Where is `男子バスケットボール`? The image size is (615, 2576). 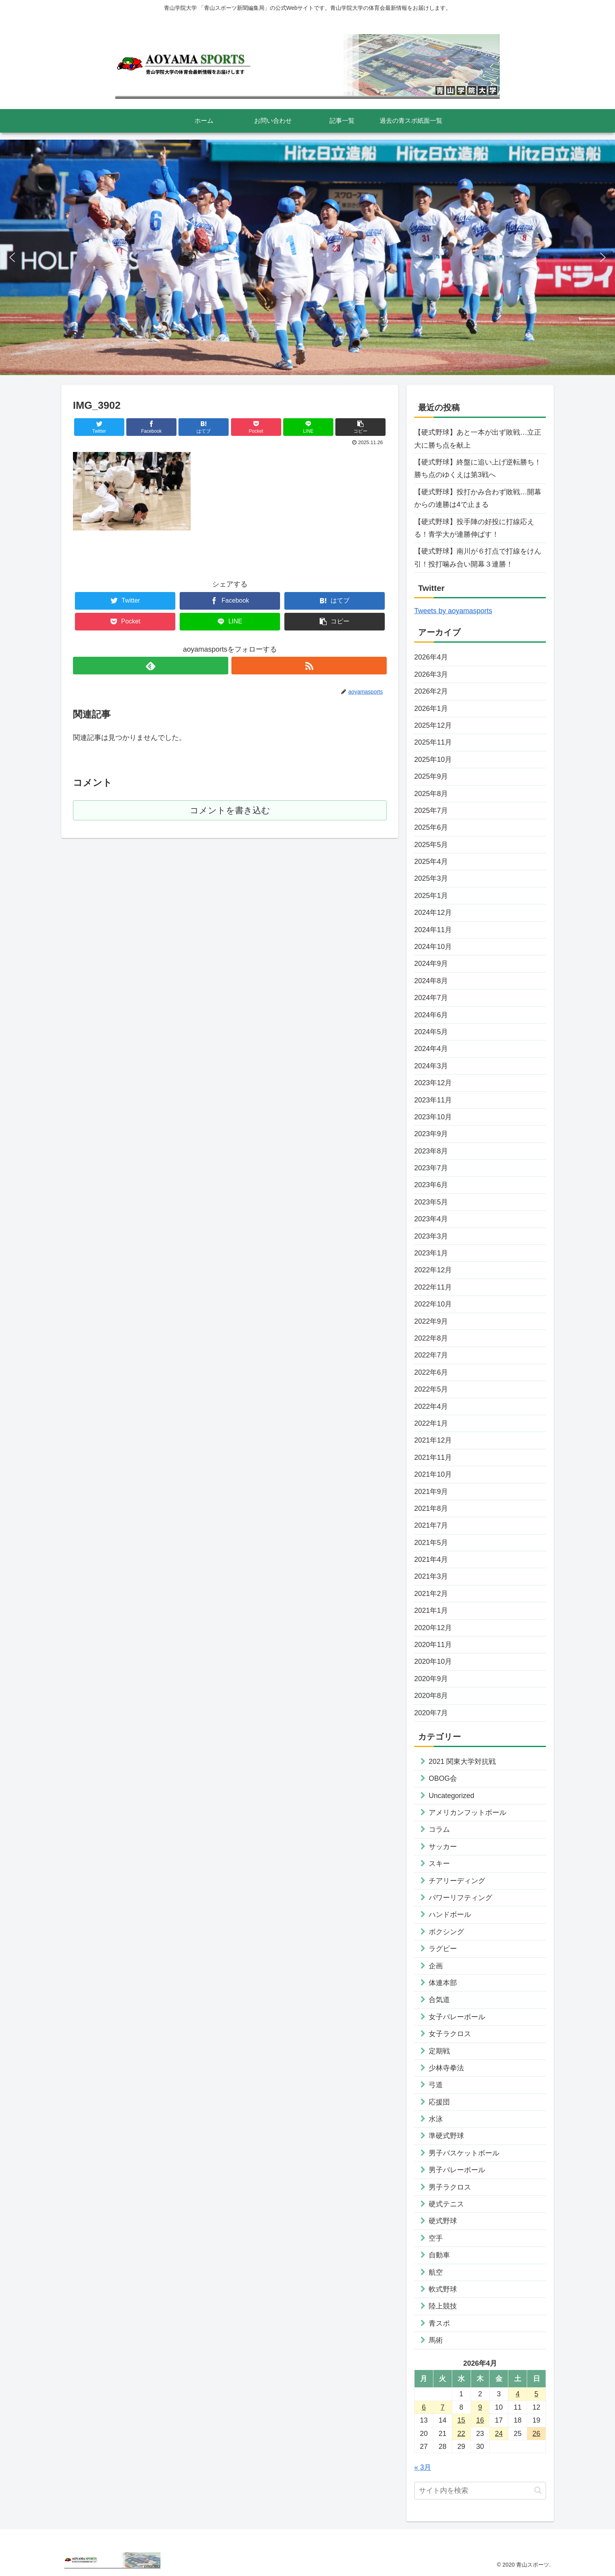
男子バスケットボール is located at coordinates (464, 2153).